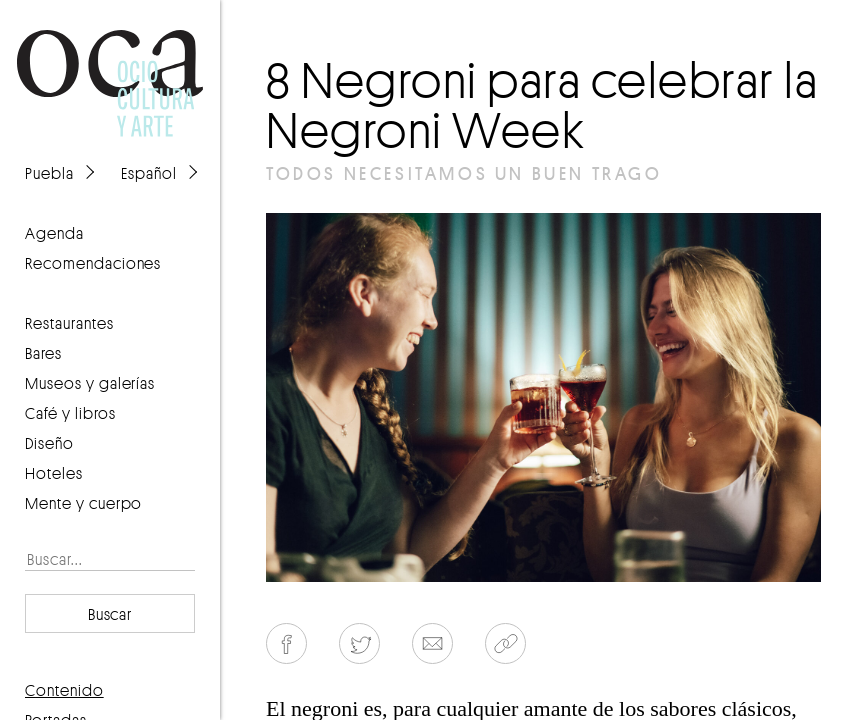 This screenshot has width=867, height=720. Describe the element at coordinates (54, 473) in the screenshot. I see `Hoteles` at that location.